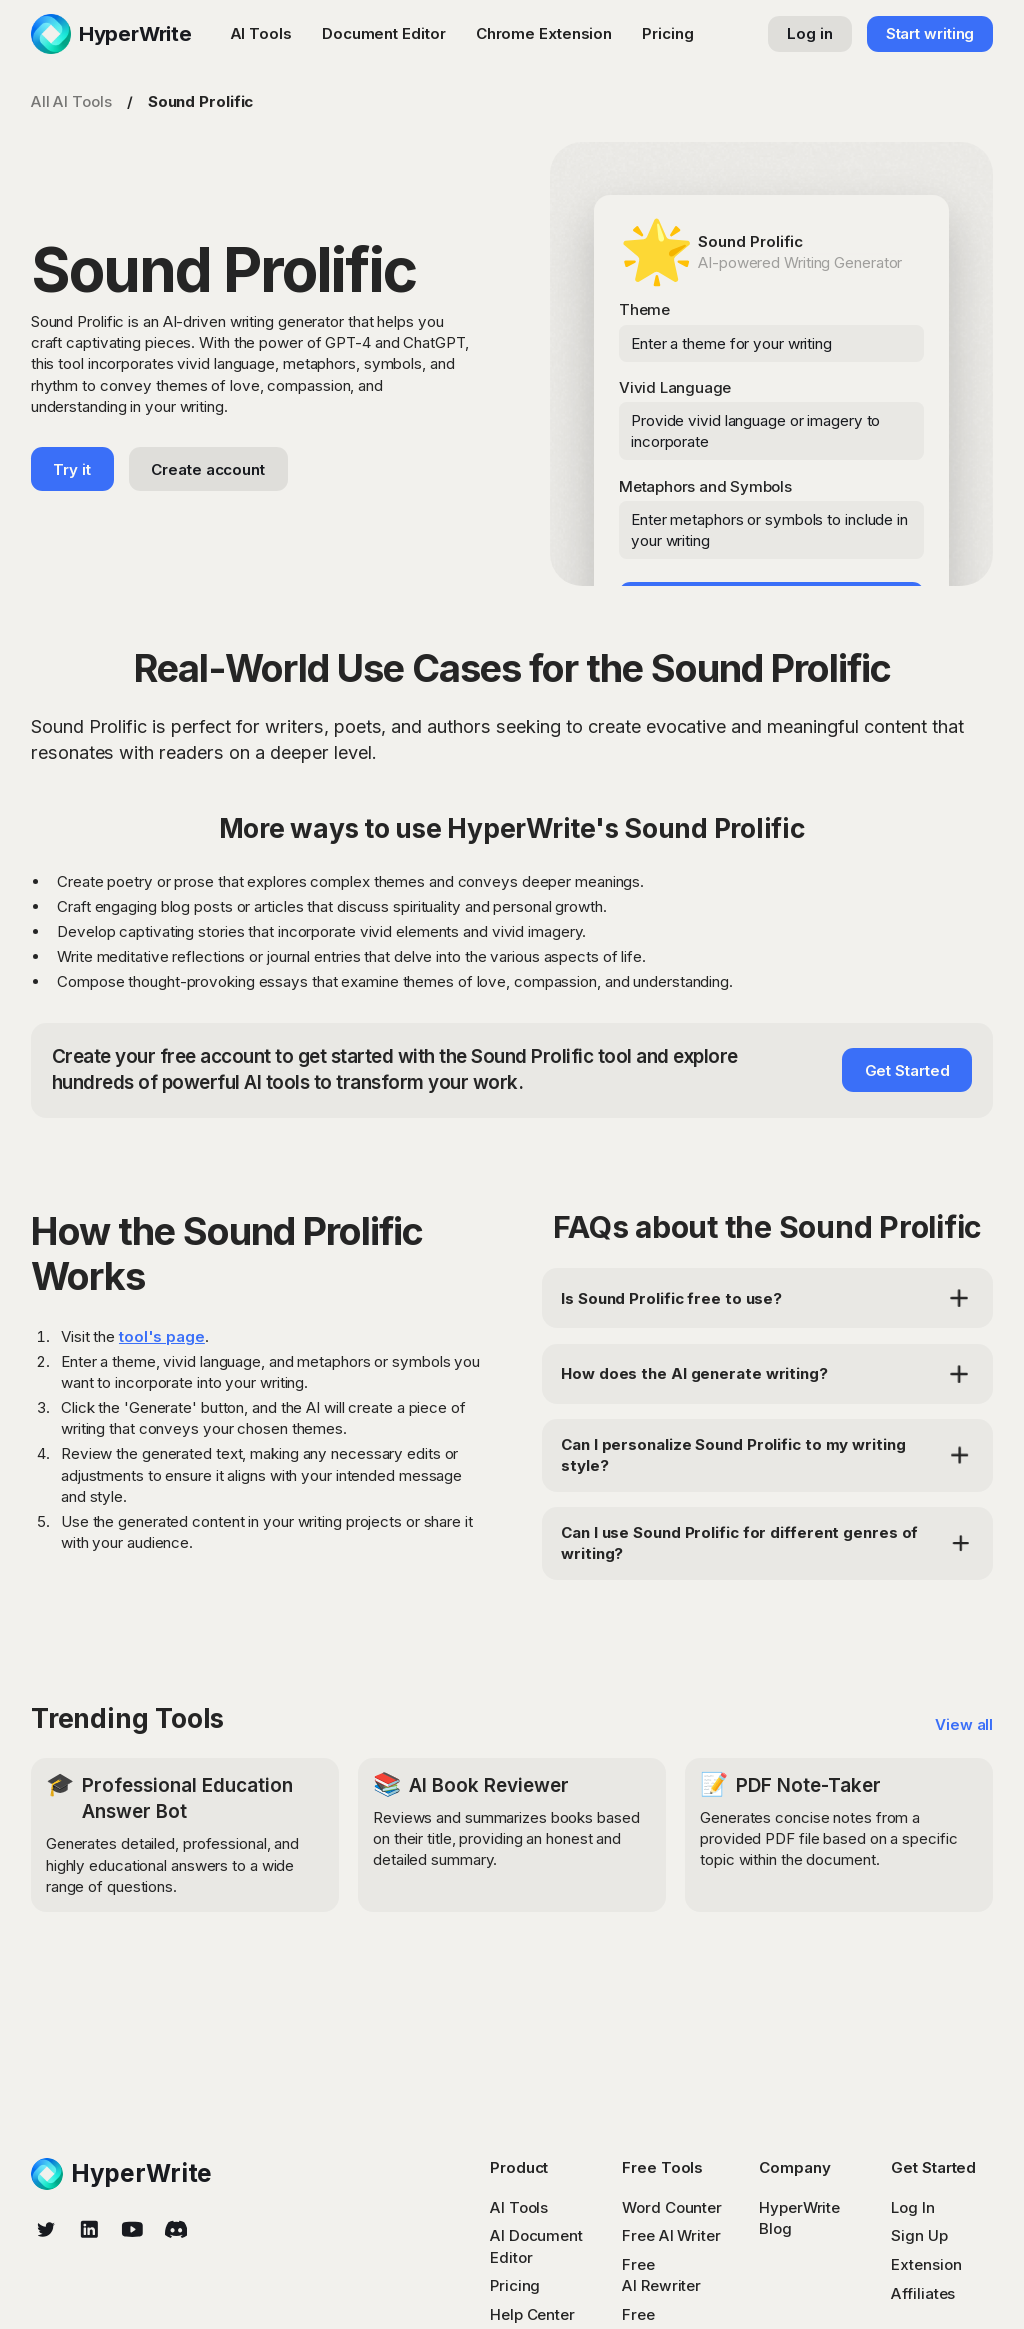 The width and height of the screenshot is (1024, 2329). Describe the element at coordinates (384, 33) in the screenshot. I see `Document Editor` at that location.